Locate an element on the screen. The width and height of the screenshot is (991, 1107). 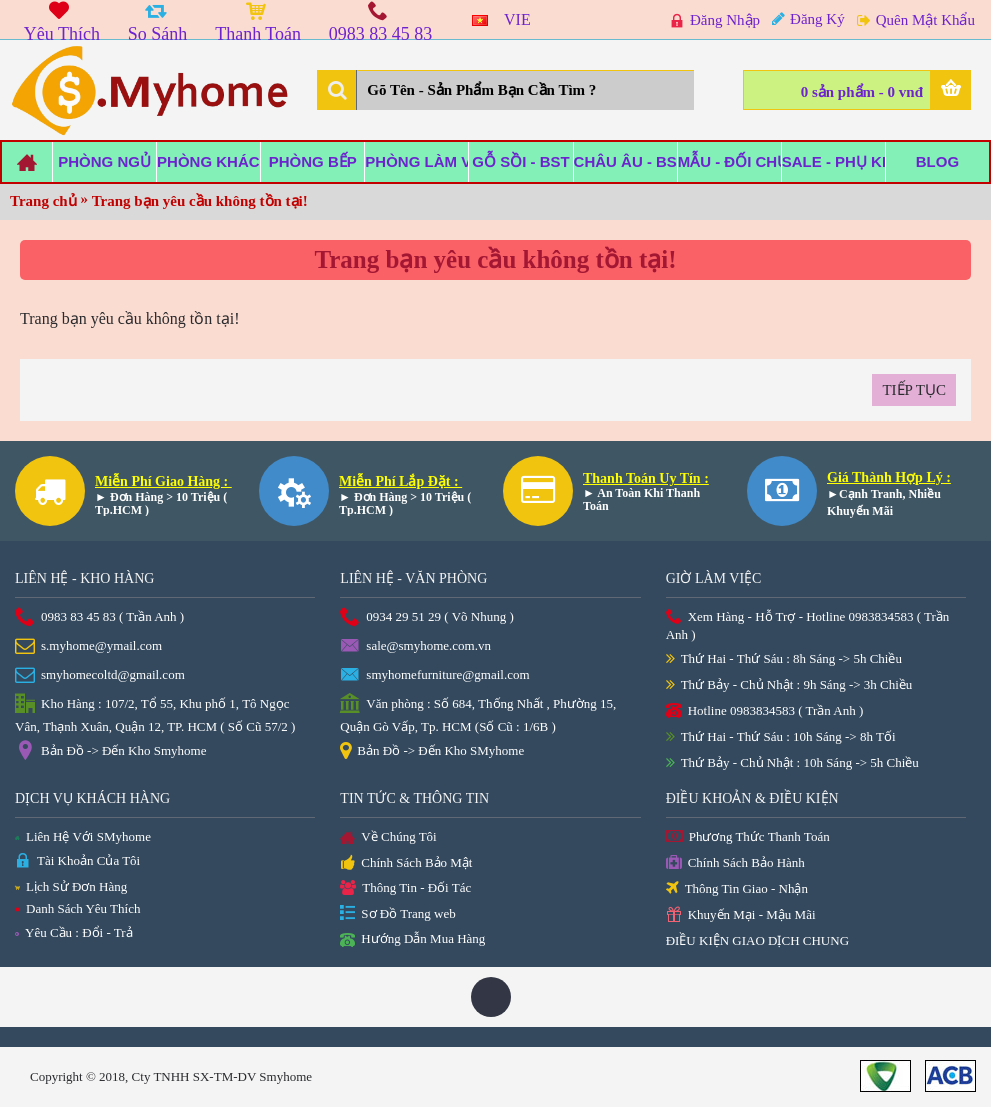
Kho Hàng : 107/2, Tổ 55, Khu phố 1, Tô Ngọc Vân, Thạnh Xuân, Quận 12, TP. HCM ( Số Cũ 57/2 ) is located at coordinates (155, 714).